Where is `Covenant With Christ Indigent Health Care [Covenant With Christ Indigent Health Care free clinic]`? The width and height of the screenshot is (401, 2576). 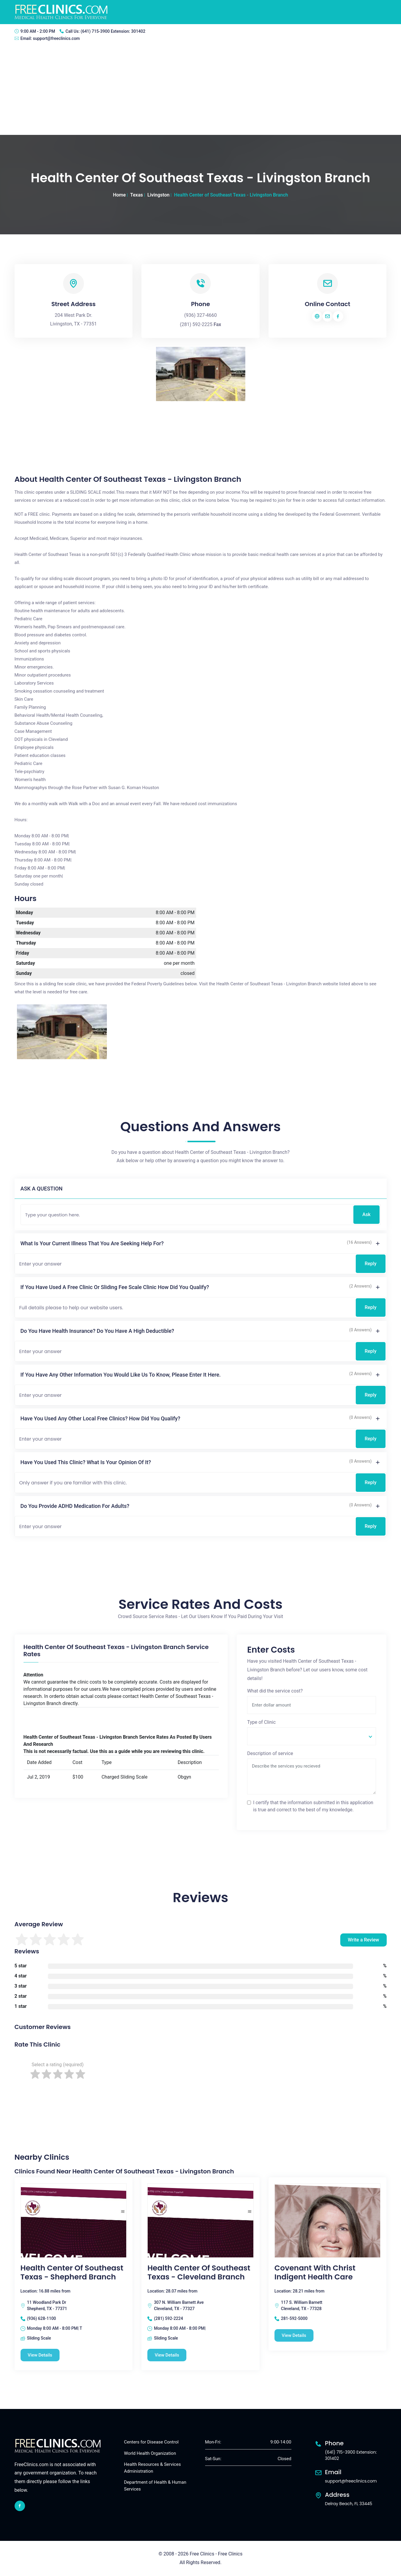 Covenant With Christ Indigent Health Care [Covenant With Christ Indigent Health Care free clinic] is located at coordinates (314, 2273).